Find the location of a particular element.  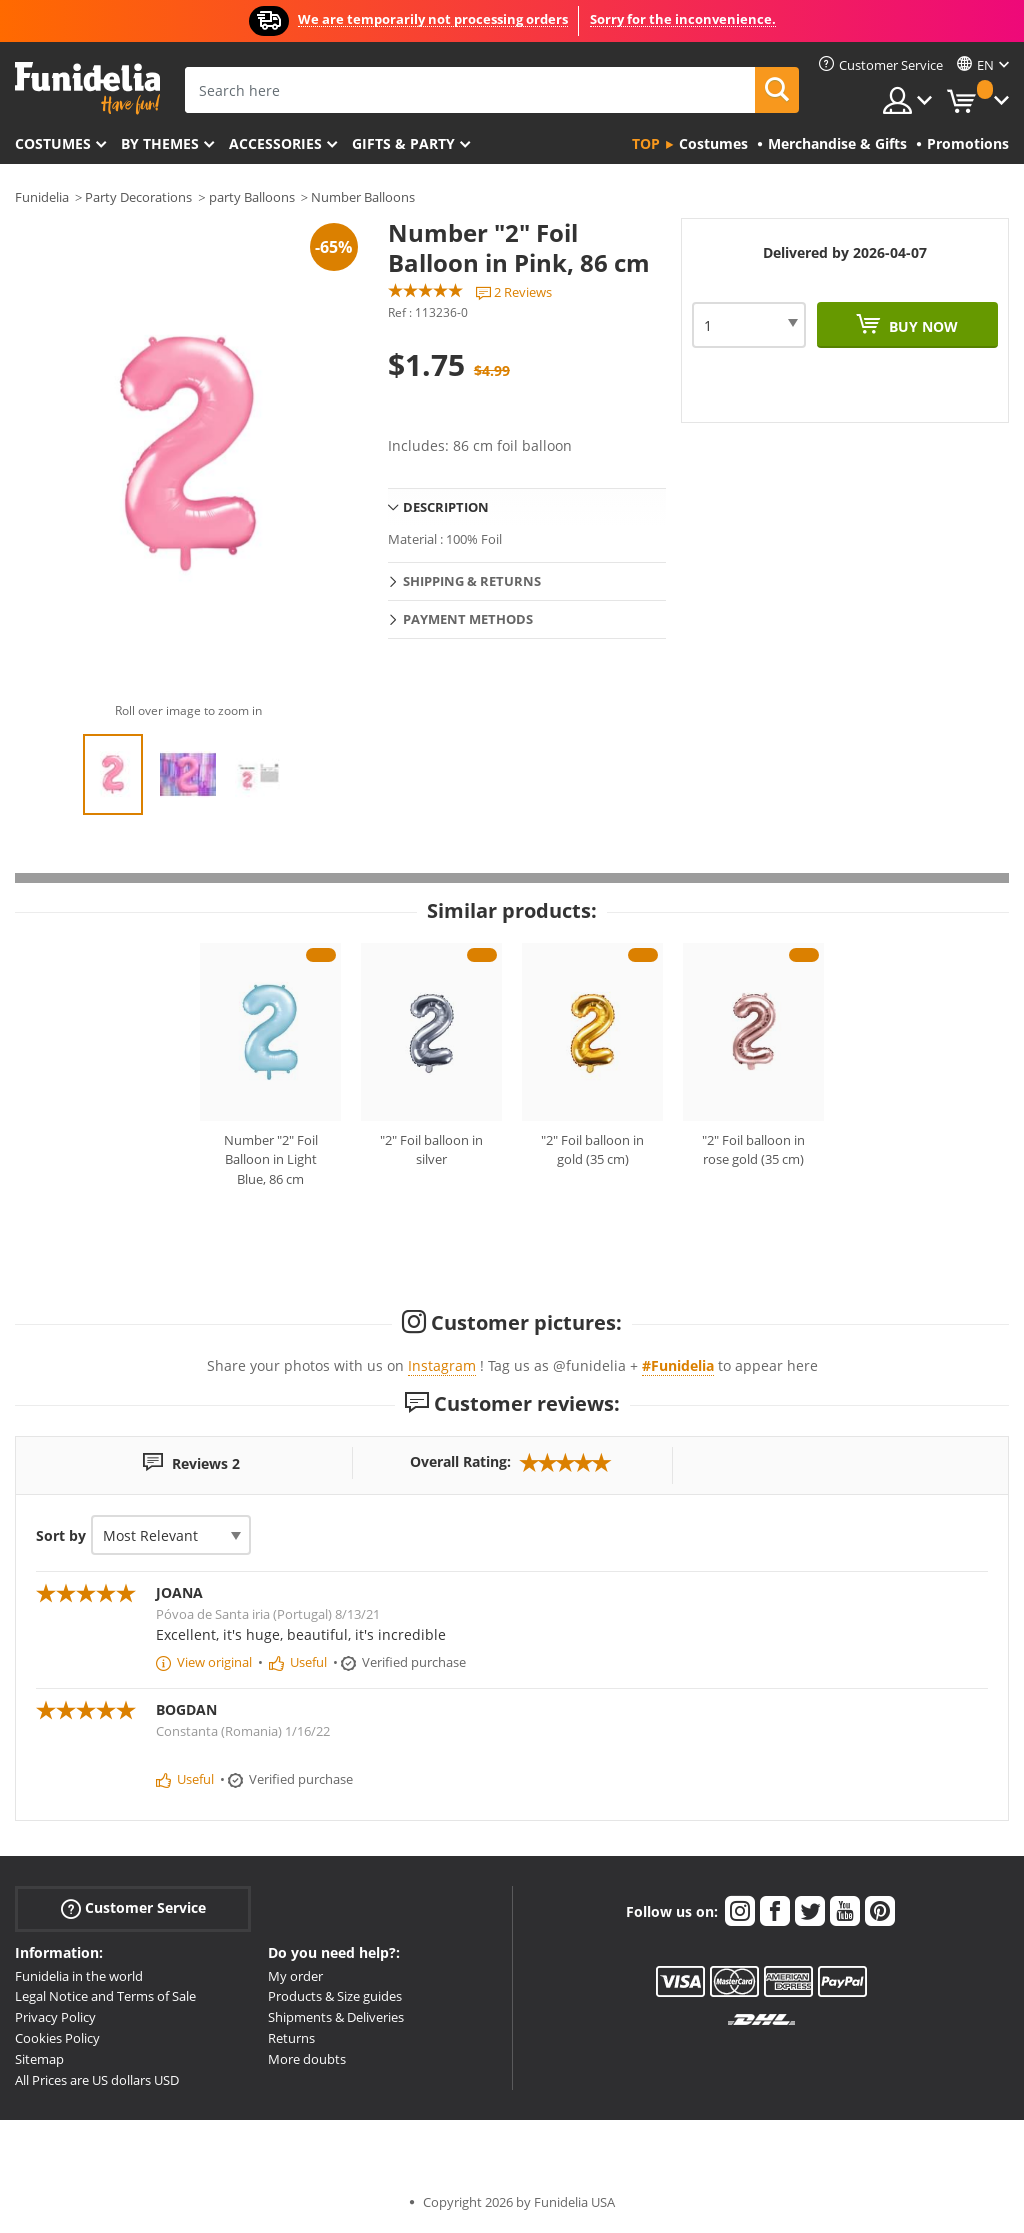

Description [tab] is located at coordinates (446, 507).